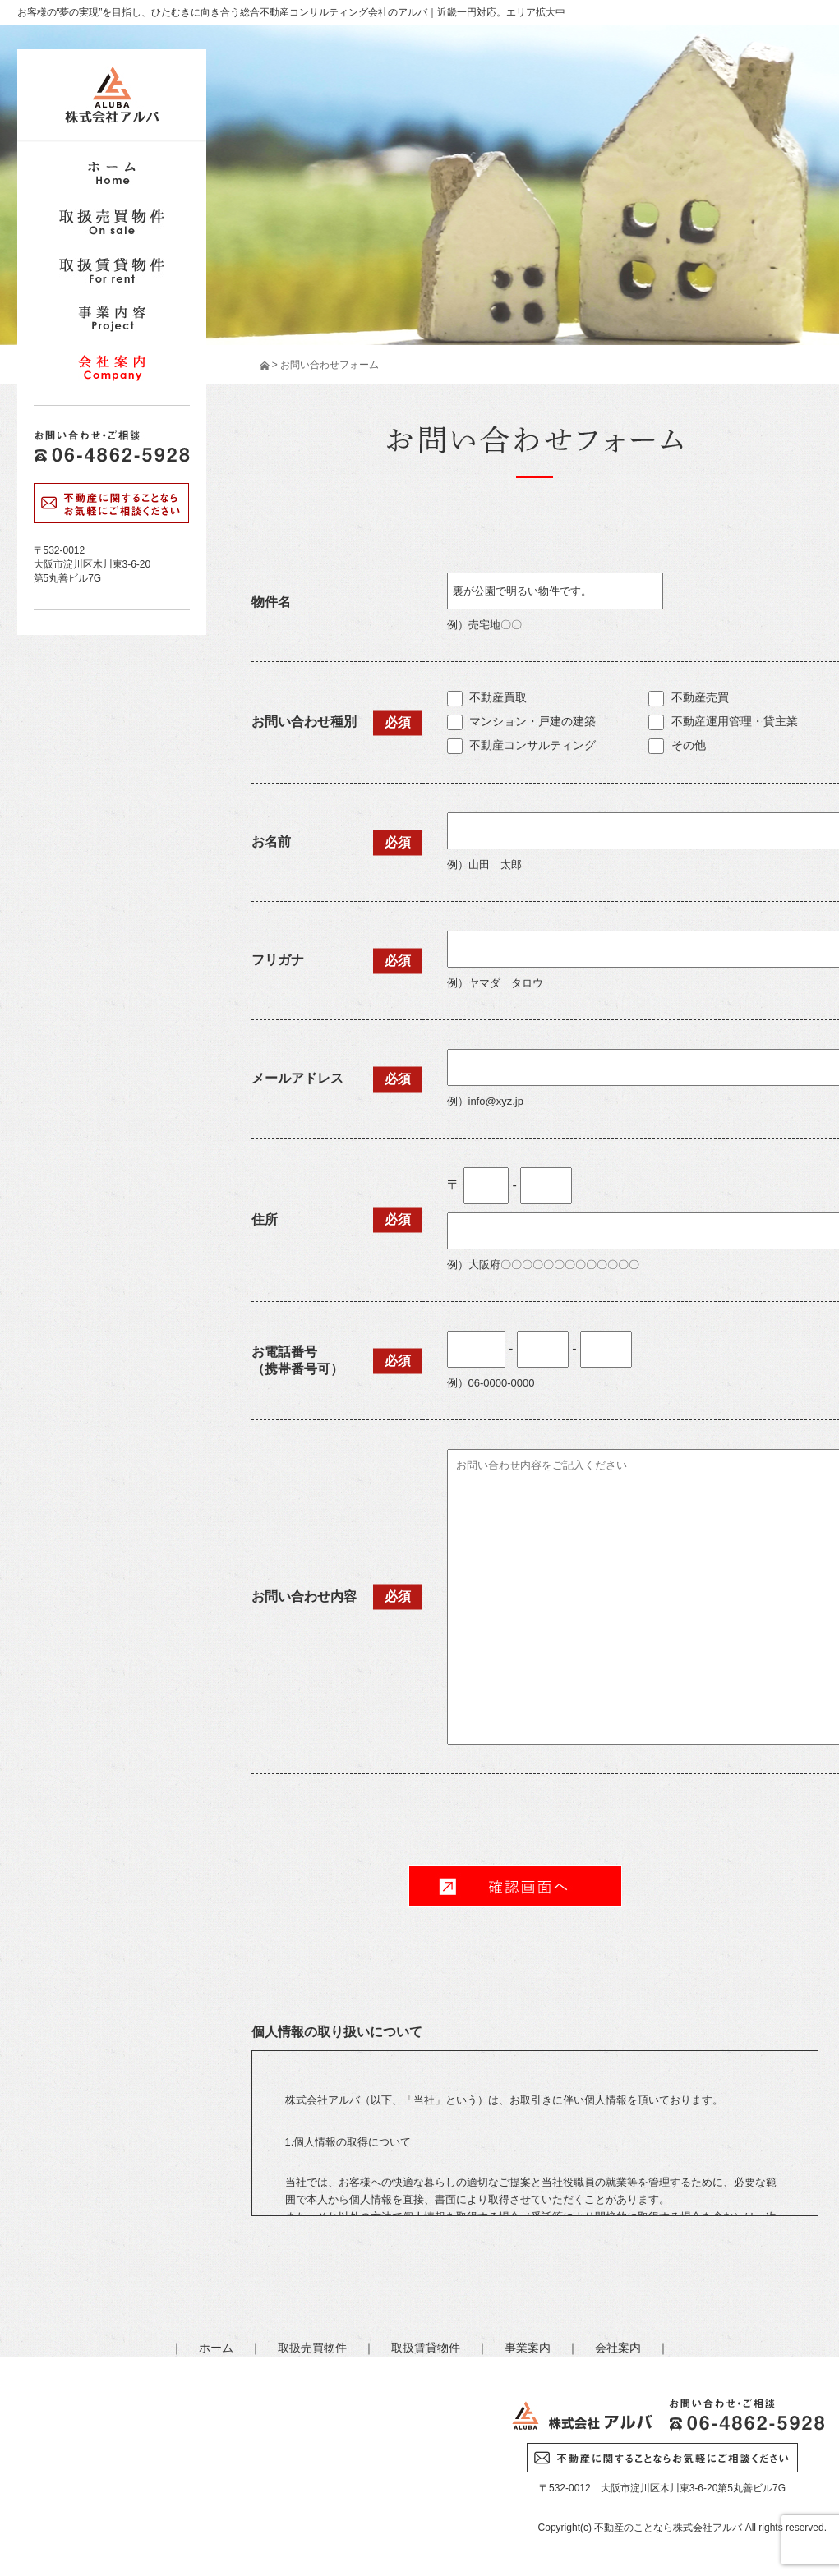 This screenshot has width=839, height=2576. I want to click on 会社案内, so click(618, 2347).